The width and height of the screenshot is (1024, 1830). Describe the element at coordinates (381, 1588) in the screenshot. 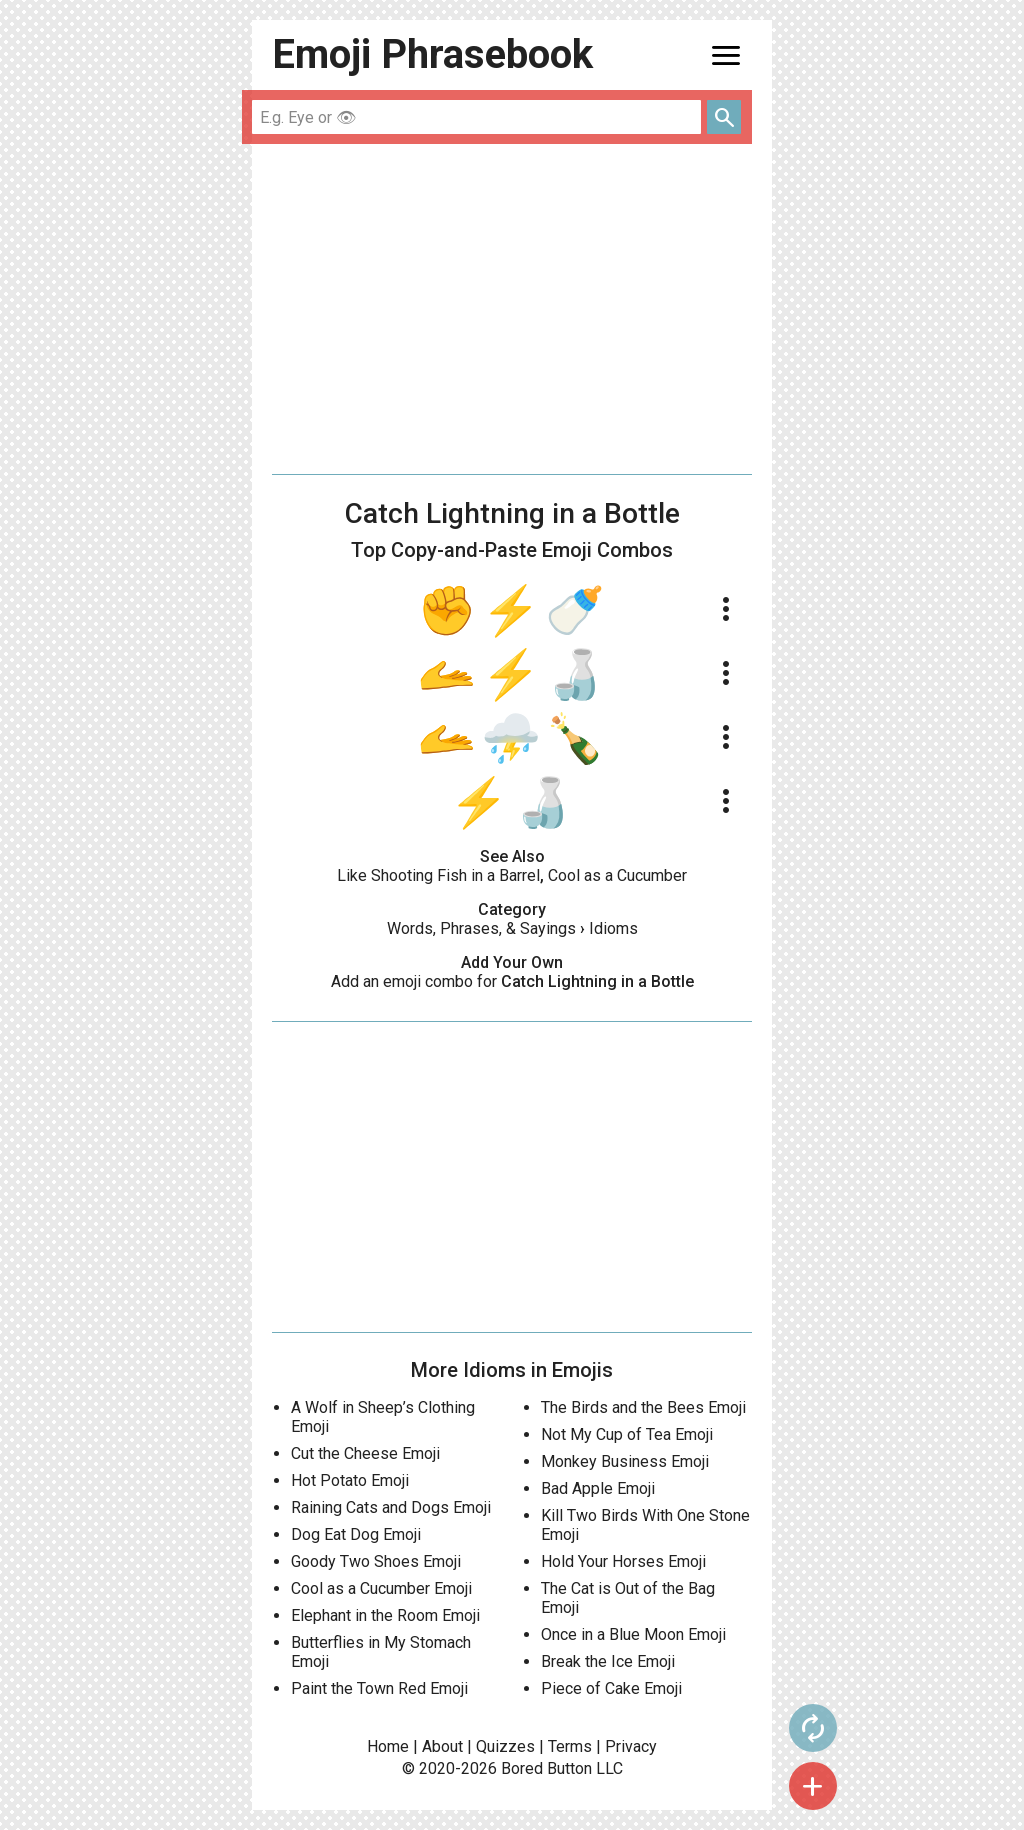

I see `Cool as a Cucumber Emoji` at that location.